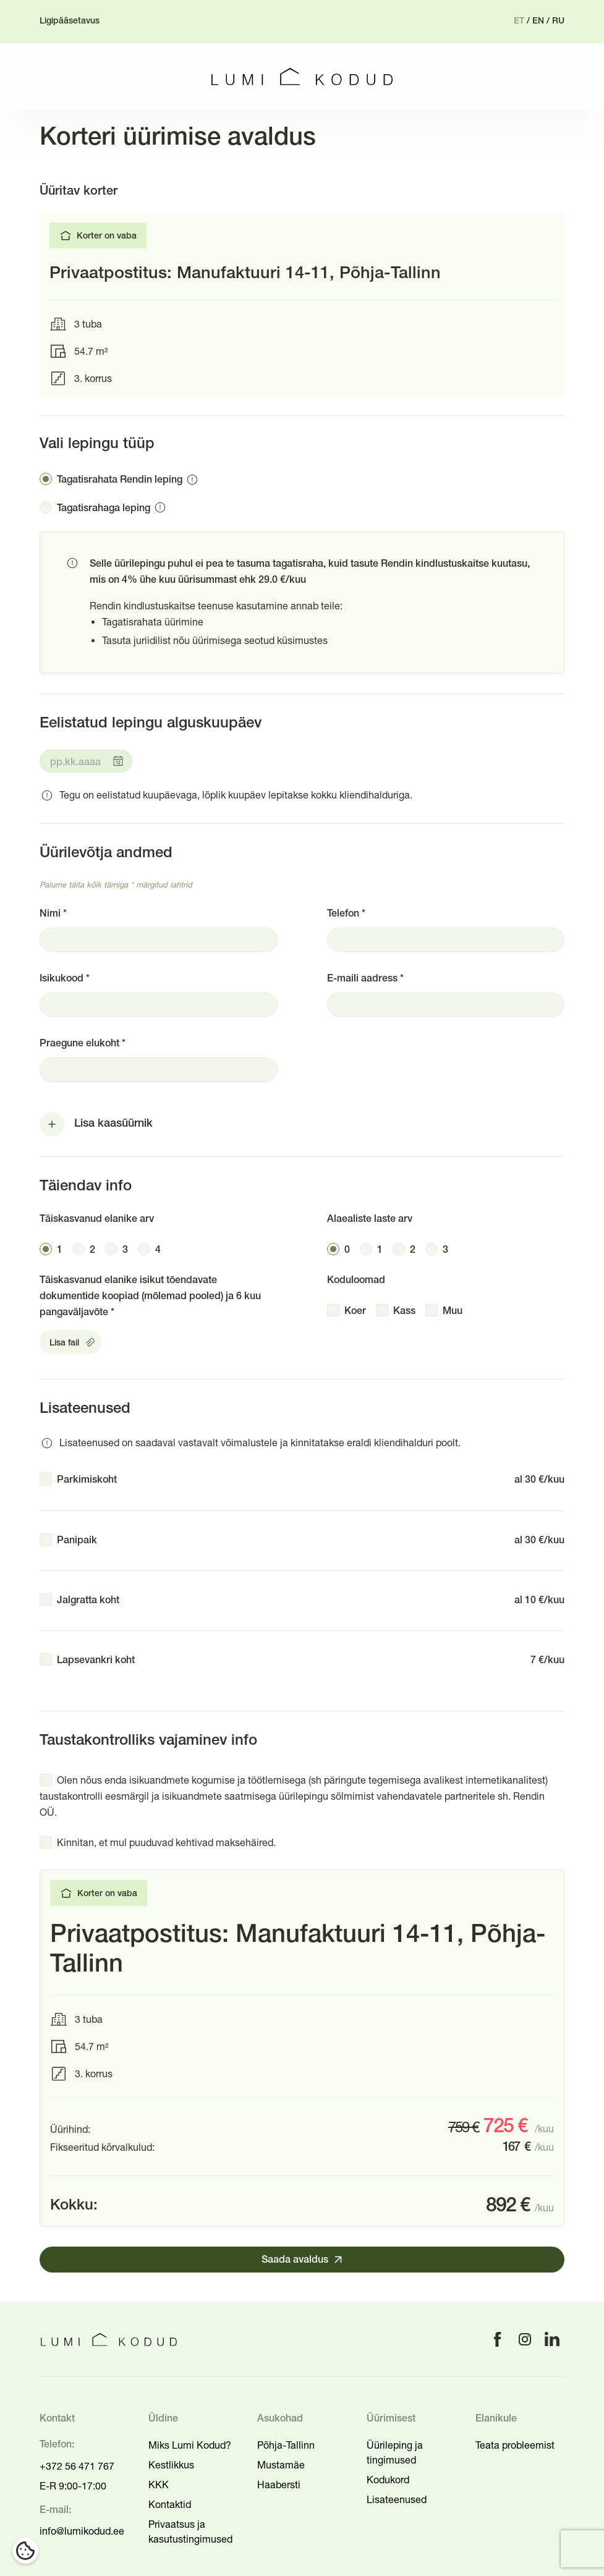  I want to click on Haabersti, so click(278, 2484).